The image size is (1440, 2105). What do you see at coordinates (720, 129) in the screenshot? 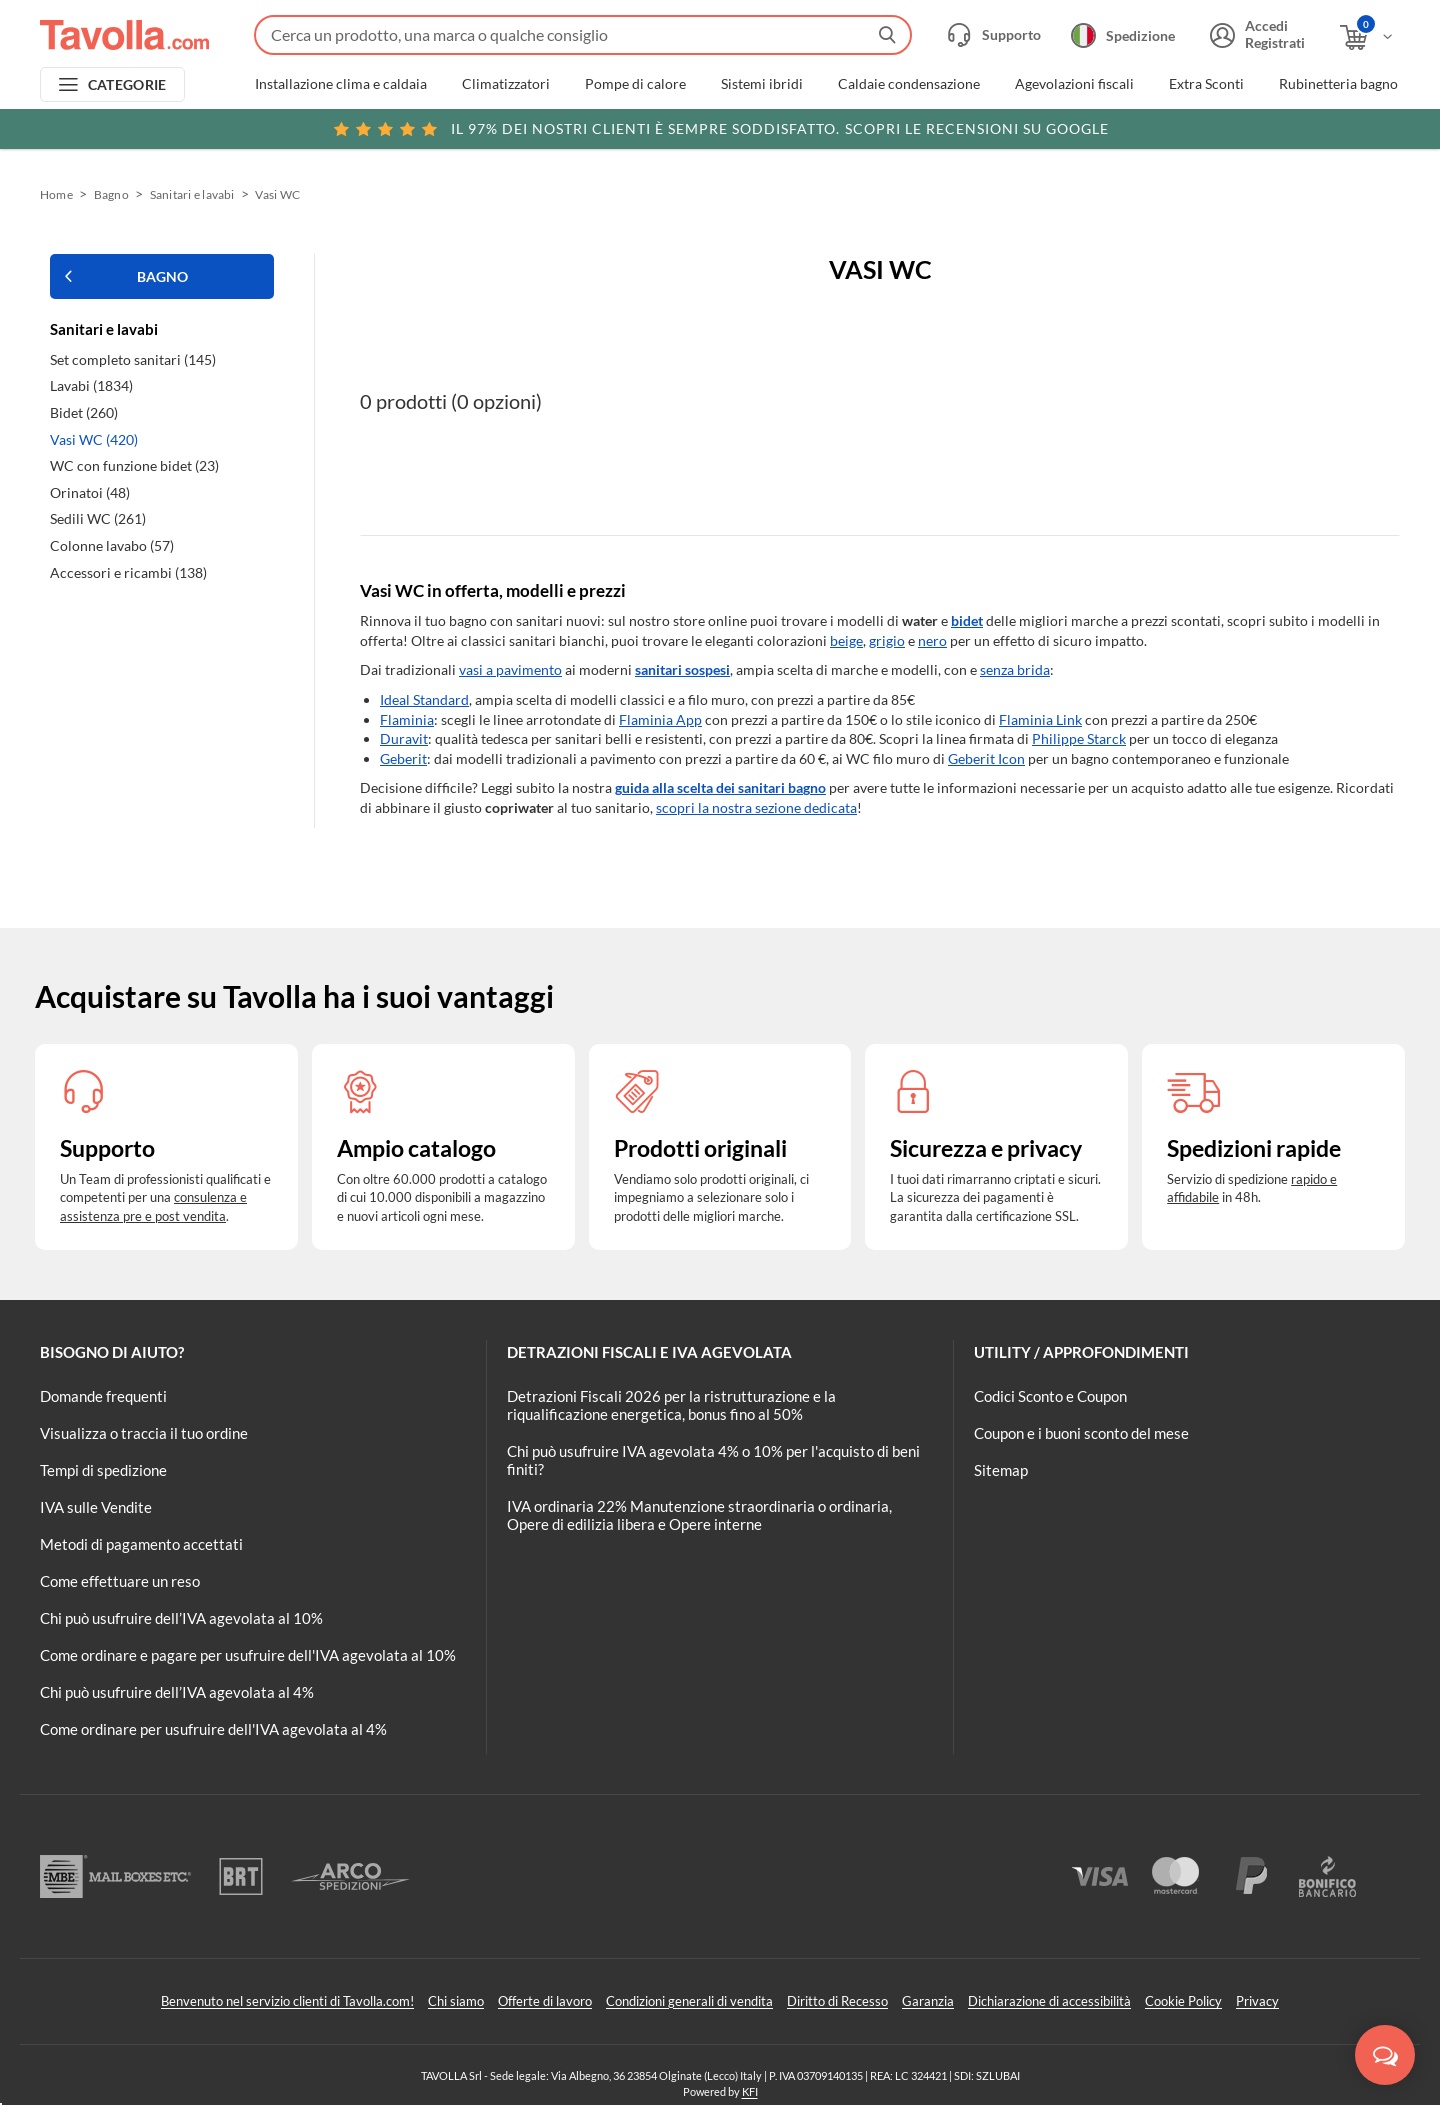
I see `Scopri le recensioni su Google` at bounding box center [720, 129].